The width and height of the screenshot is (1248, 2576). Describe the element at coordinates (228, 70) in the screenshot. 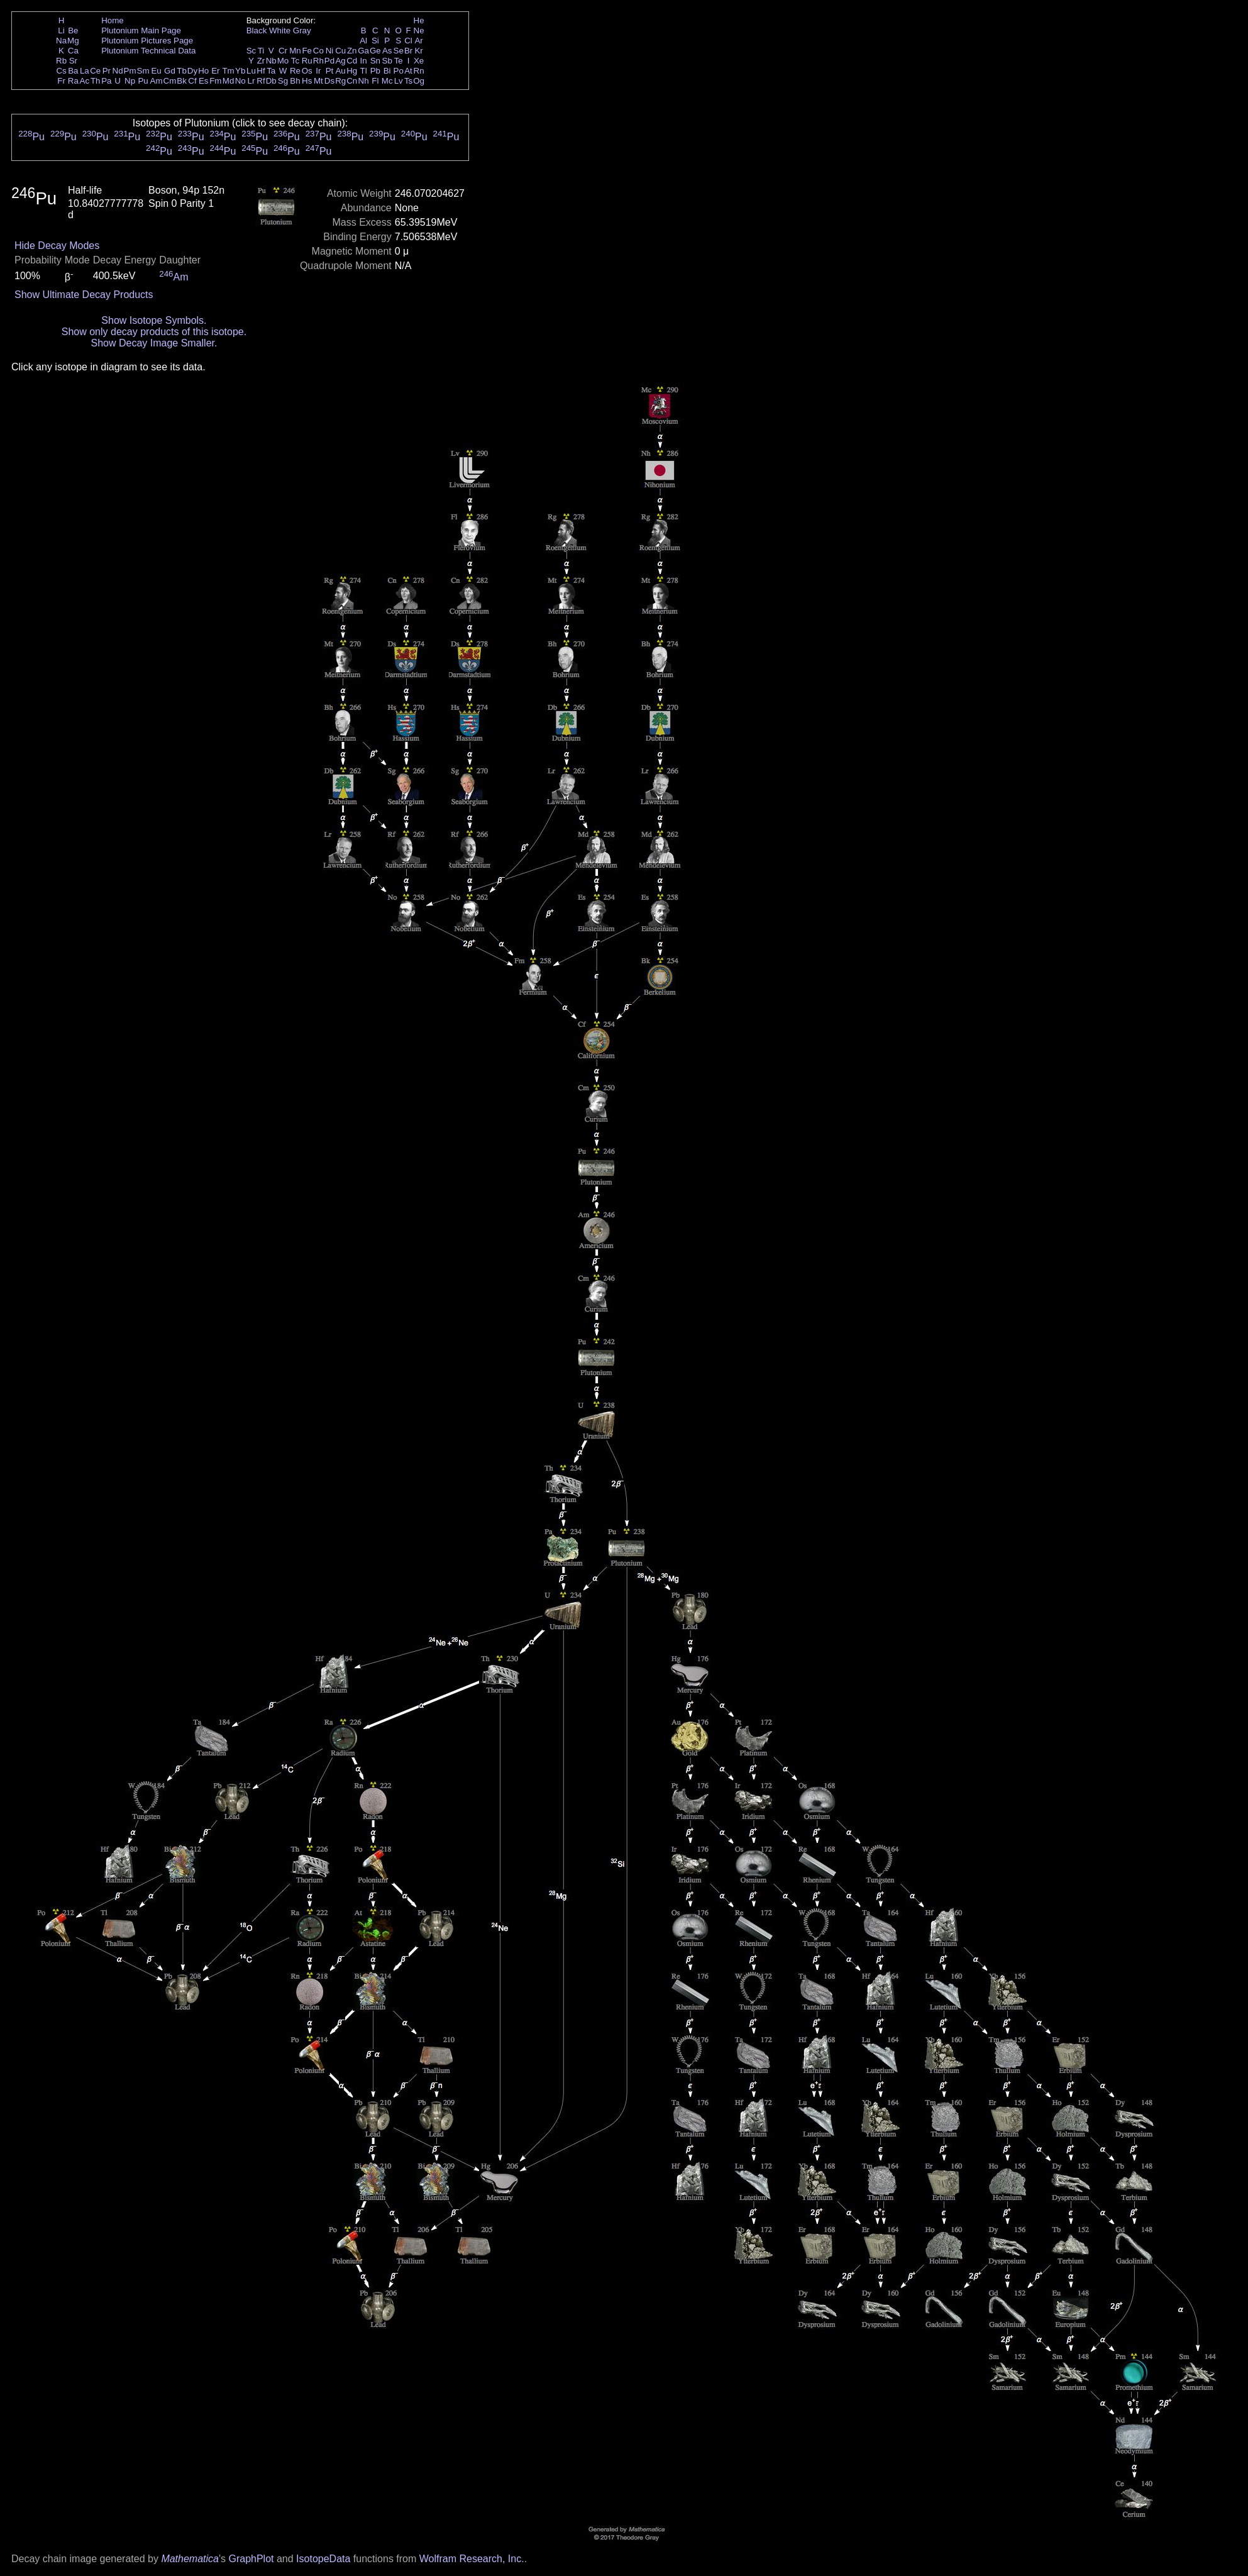

I see `Tm` at that location.